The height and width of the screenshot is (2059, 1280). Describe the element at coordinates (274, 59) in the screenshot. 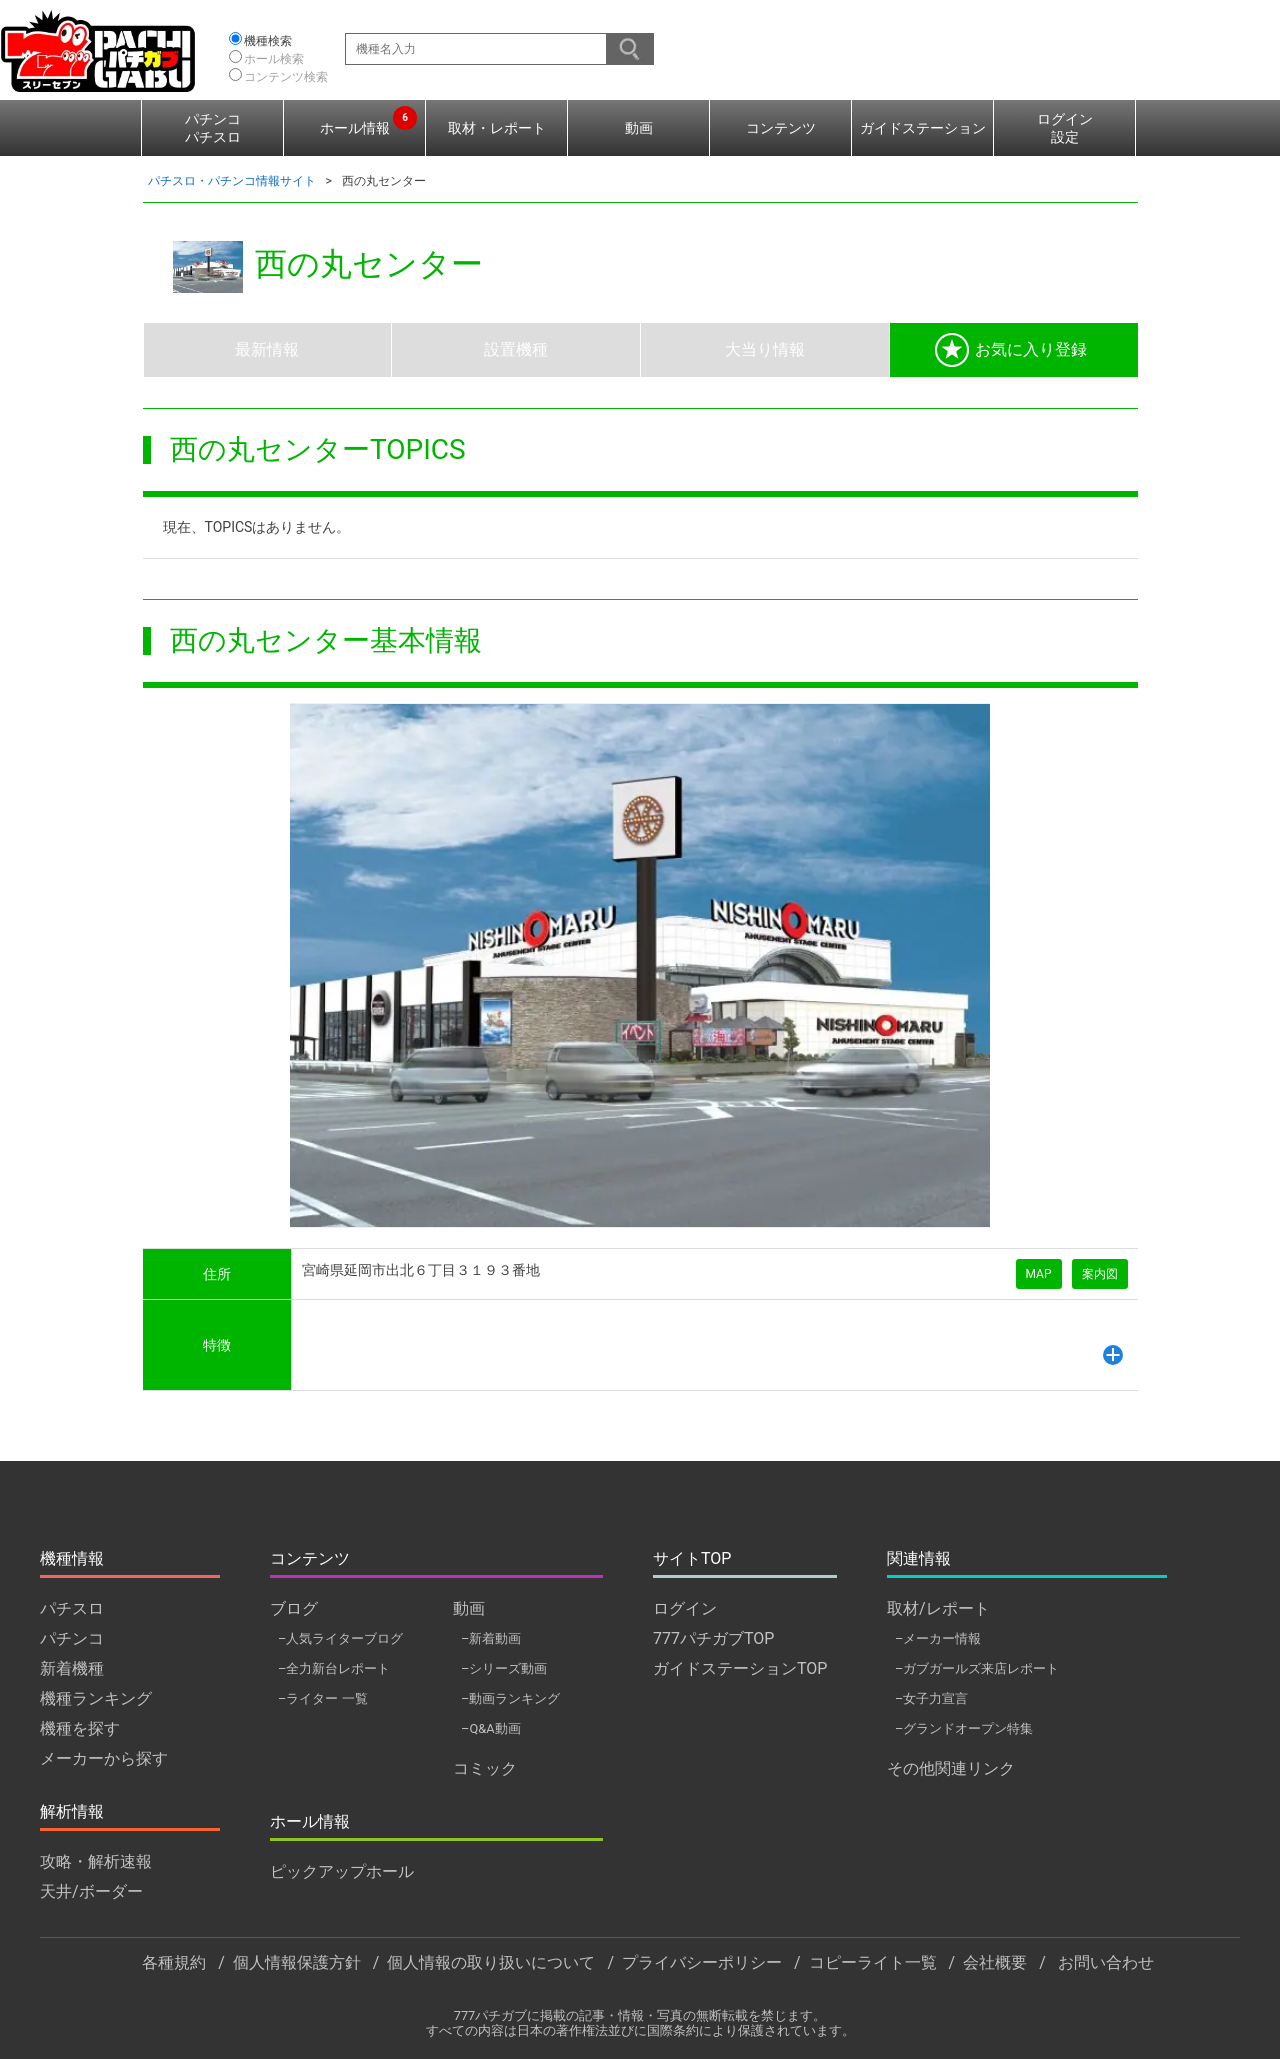

I see `ホール検索` at that location.